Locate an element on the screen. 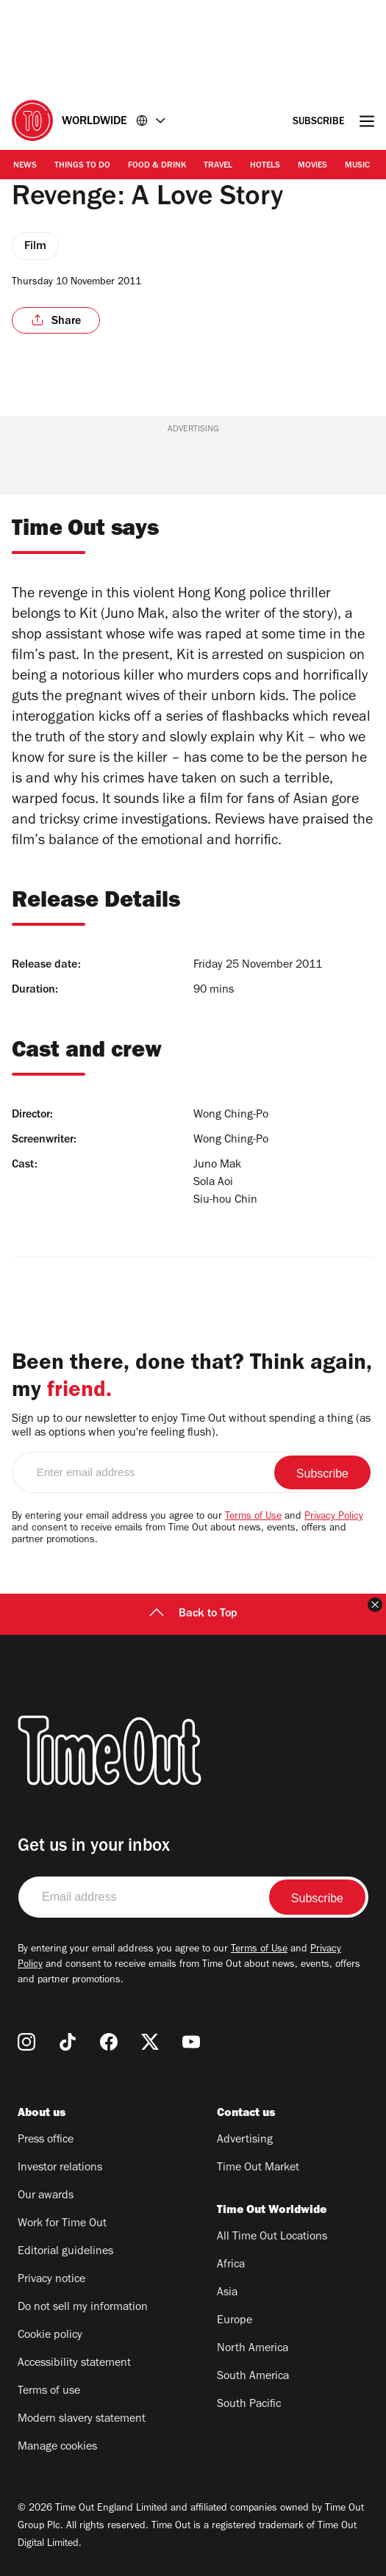 Image resolution: width=386 pixels, height=2576 pixels. Press office is located at coordinates (46, 2140).